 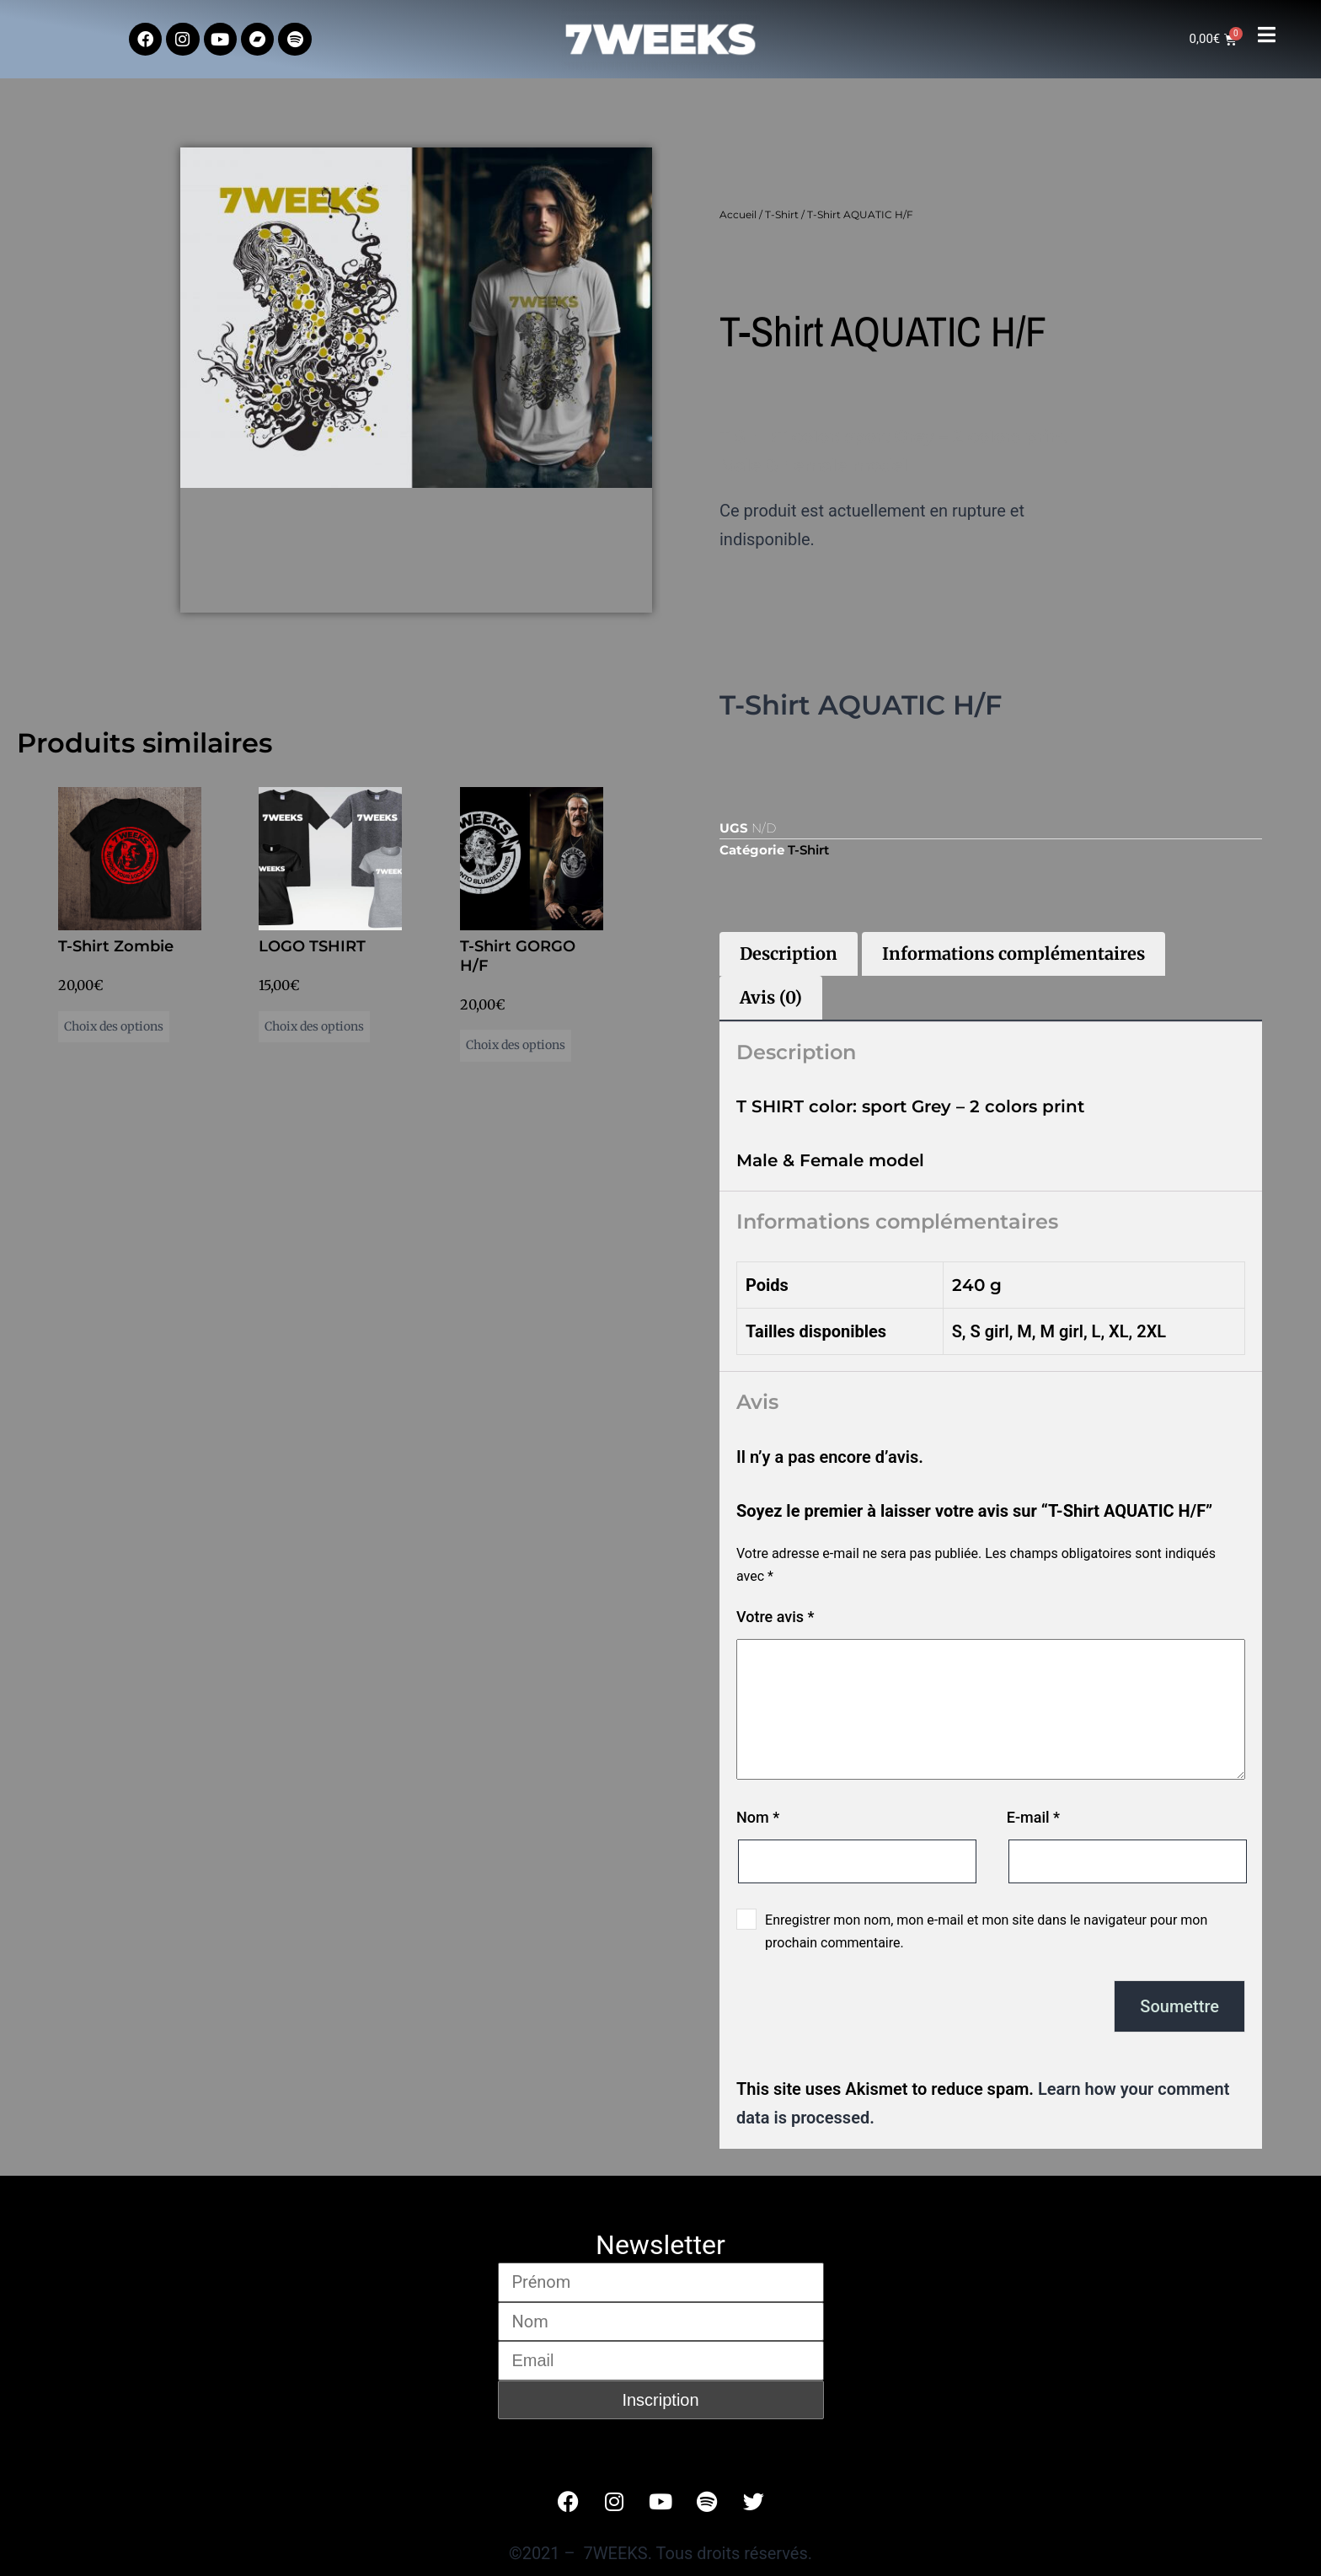 I want to click on Choix des options [Sélectionner les options pour “LOGO TSHIRT”], so click(x=314, y=1026).